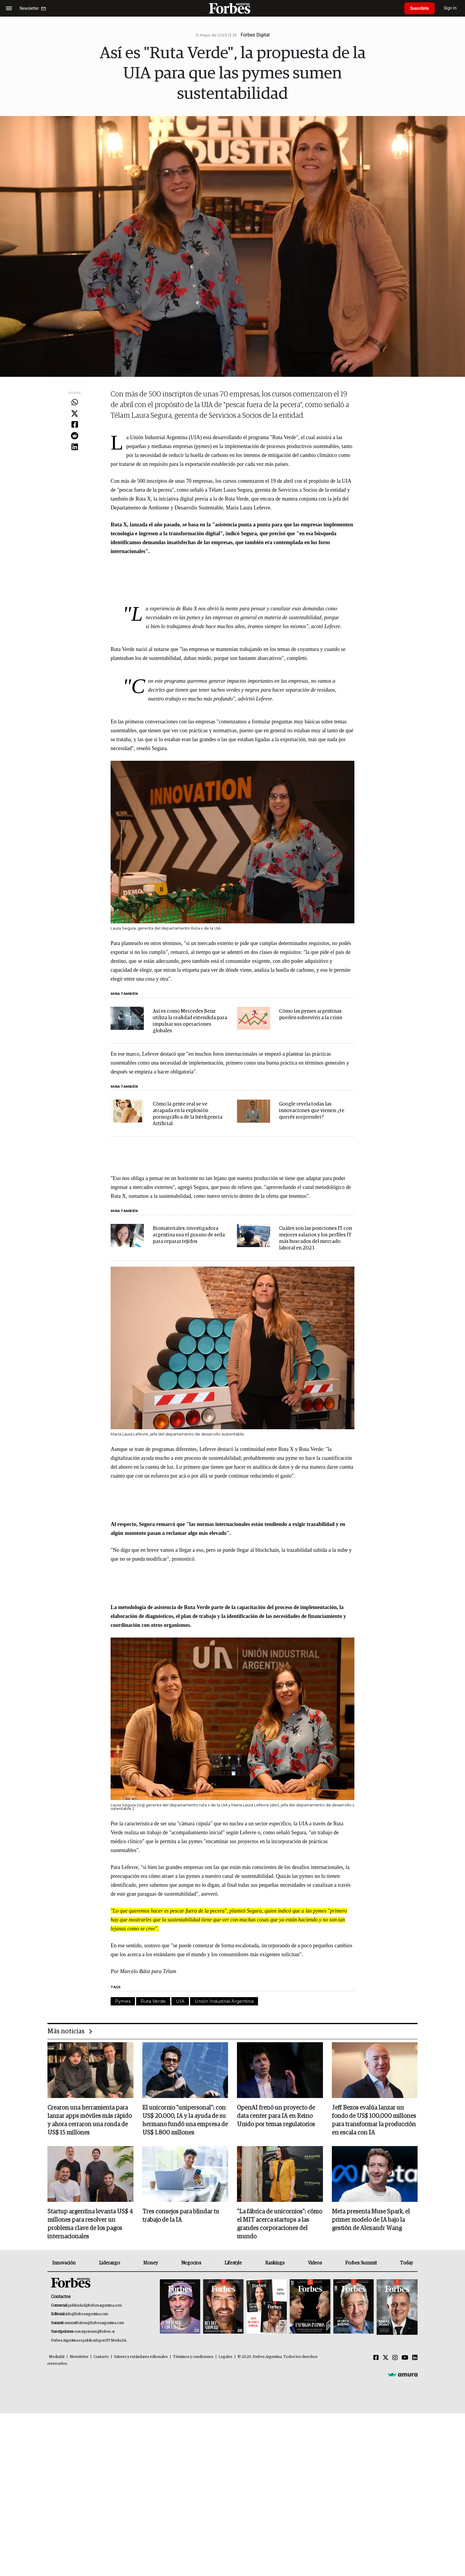 Image resolution: width=465 pixels, height=2576 pixels. I want to click on summitforbes@forbesargentina.com, so click(94, 2323).